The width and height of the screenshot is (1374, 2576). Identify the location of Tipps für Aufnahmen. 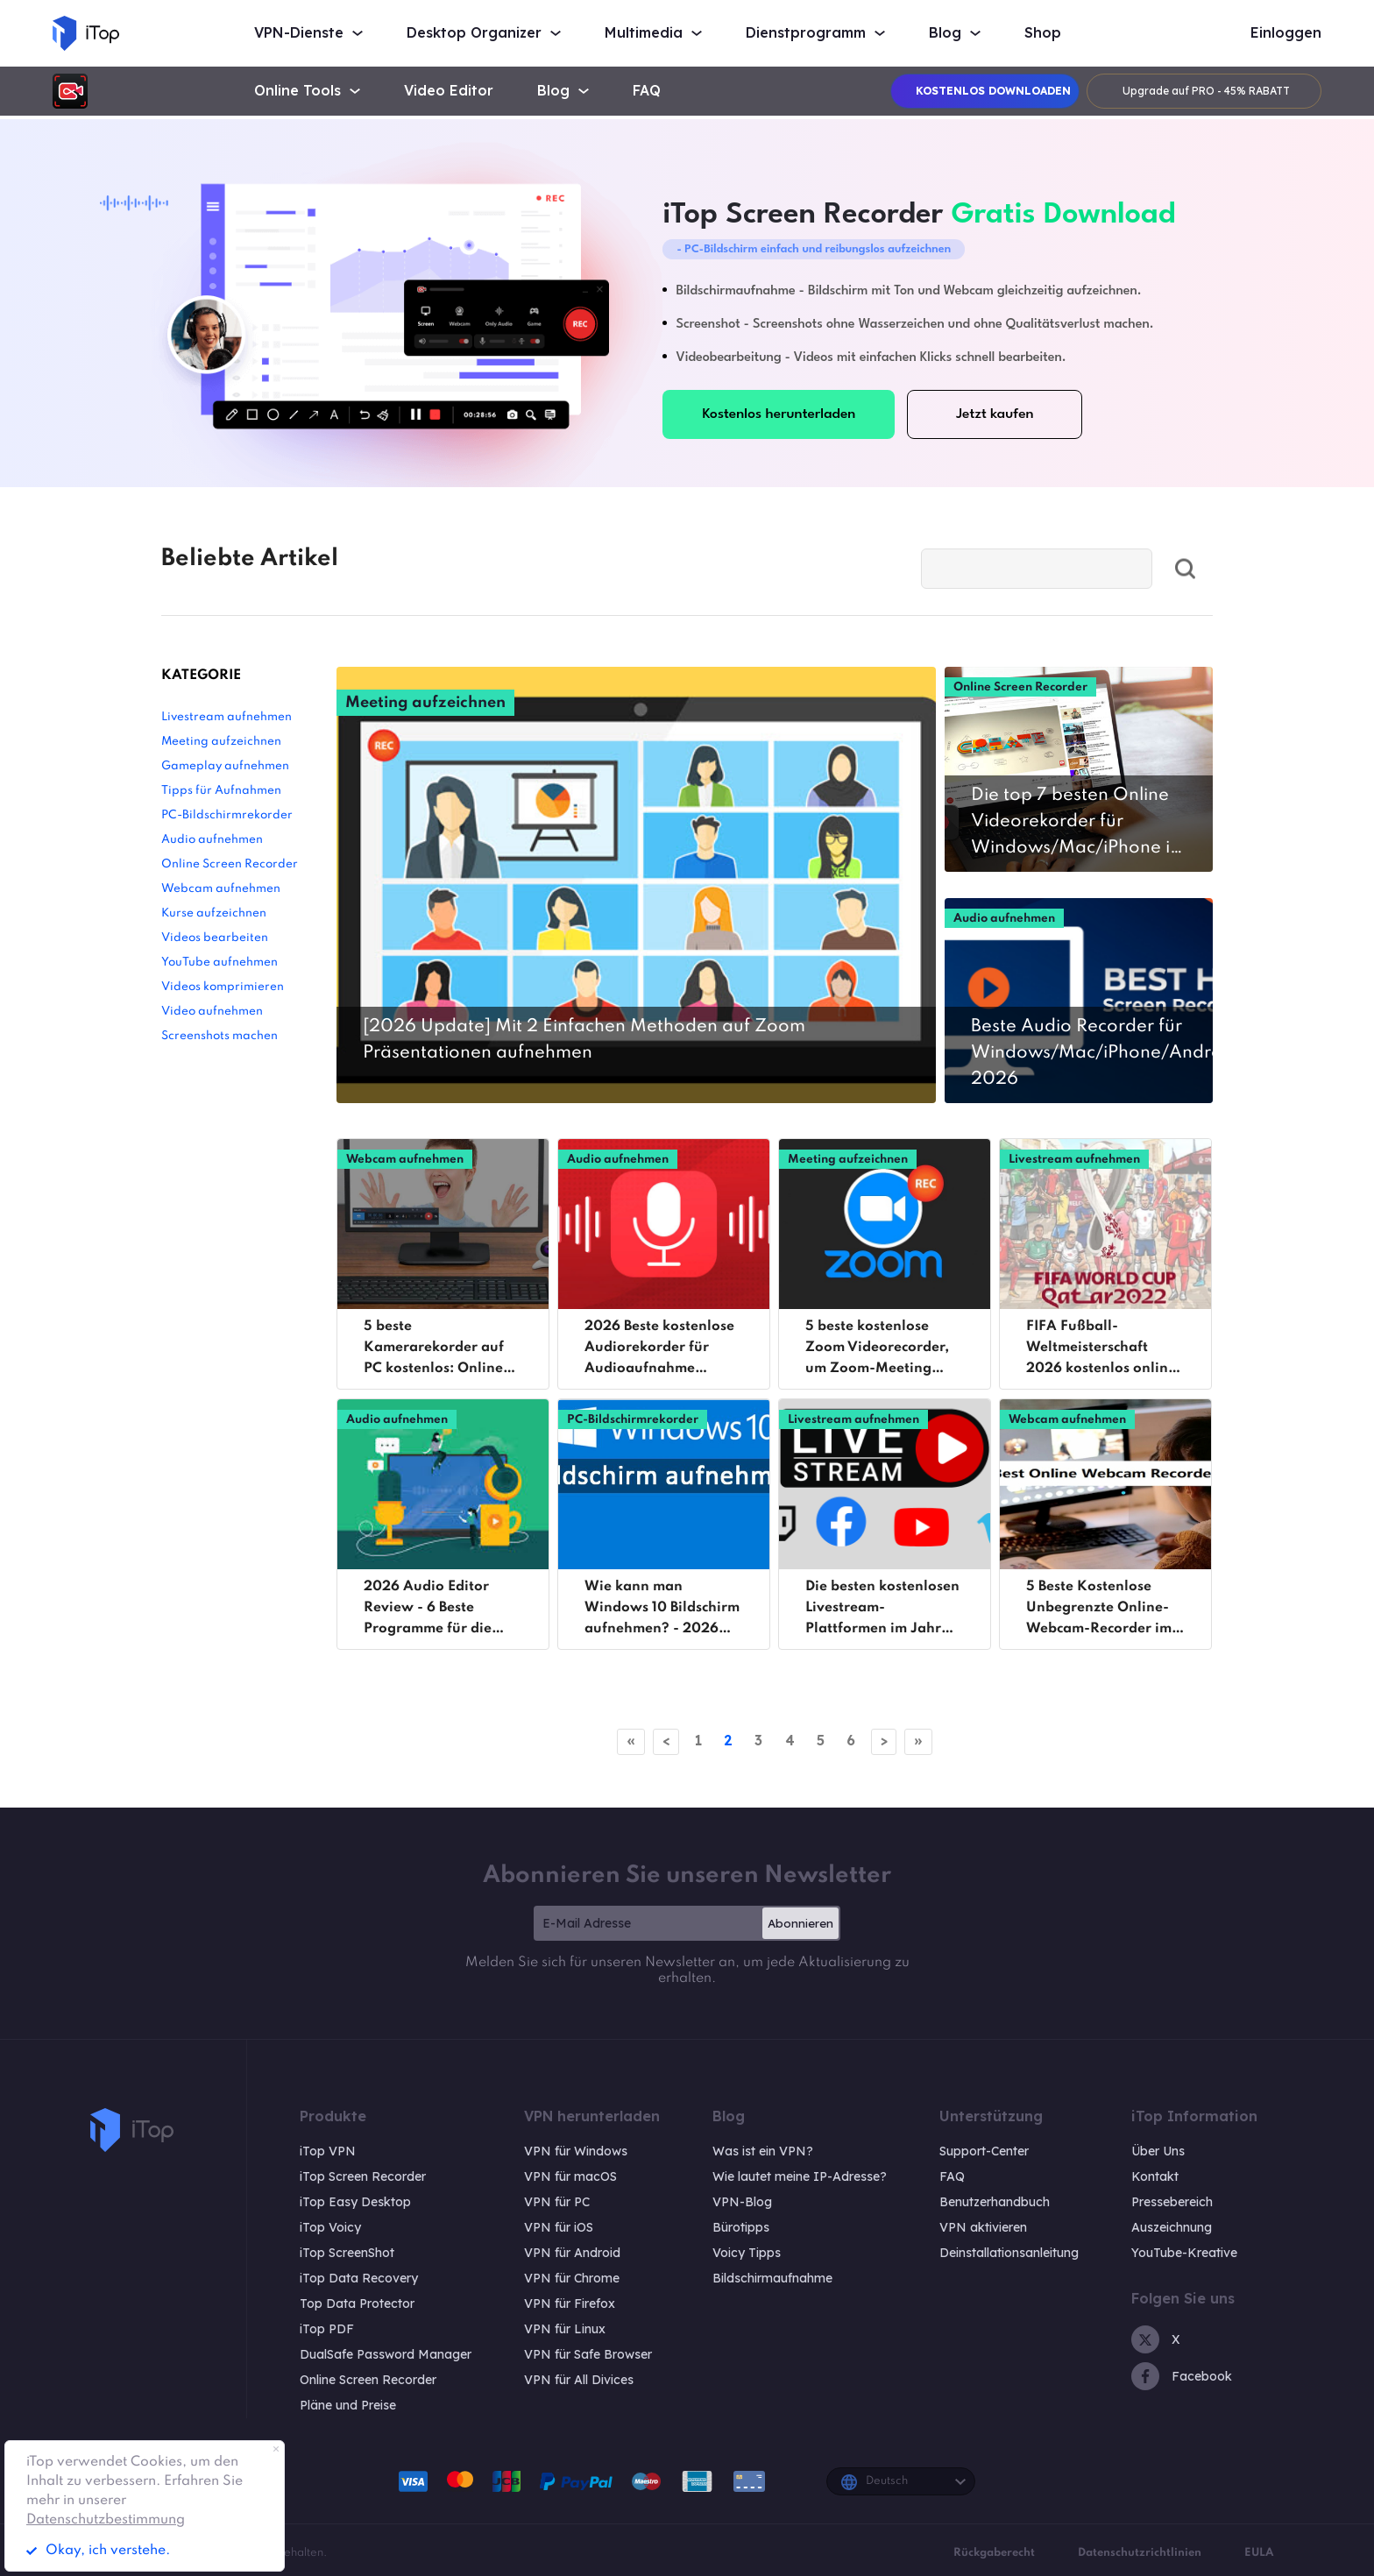
(221, 790).